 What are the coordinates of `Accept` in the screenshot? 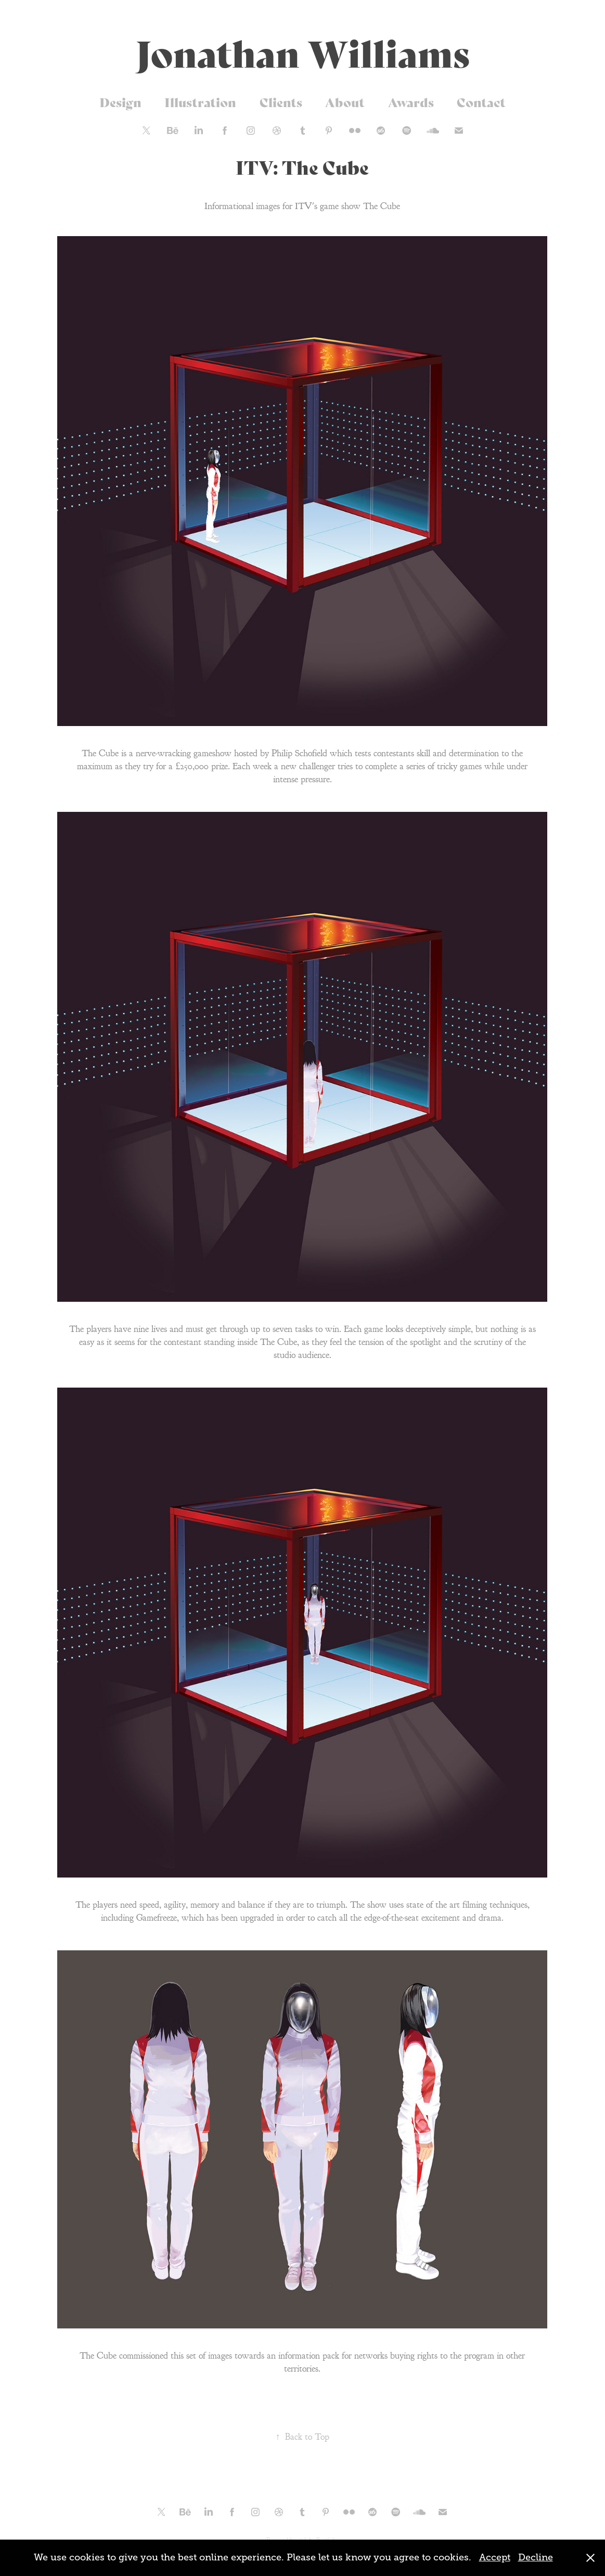 It's located at (494, 2557).